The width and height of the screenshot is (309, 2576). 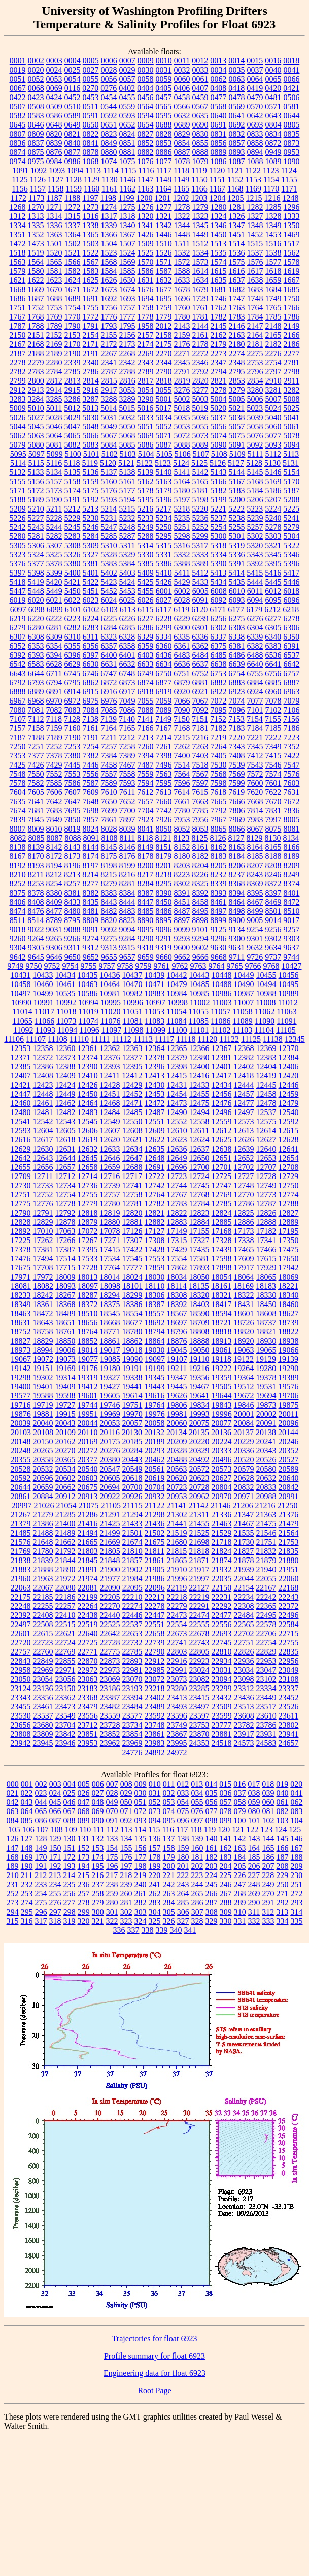 I want to click on 12552, so click(x=177, y=1121).